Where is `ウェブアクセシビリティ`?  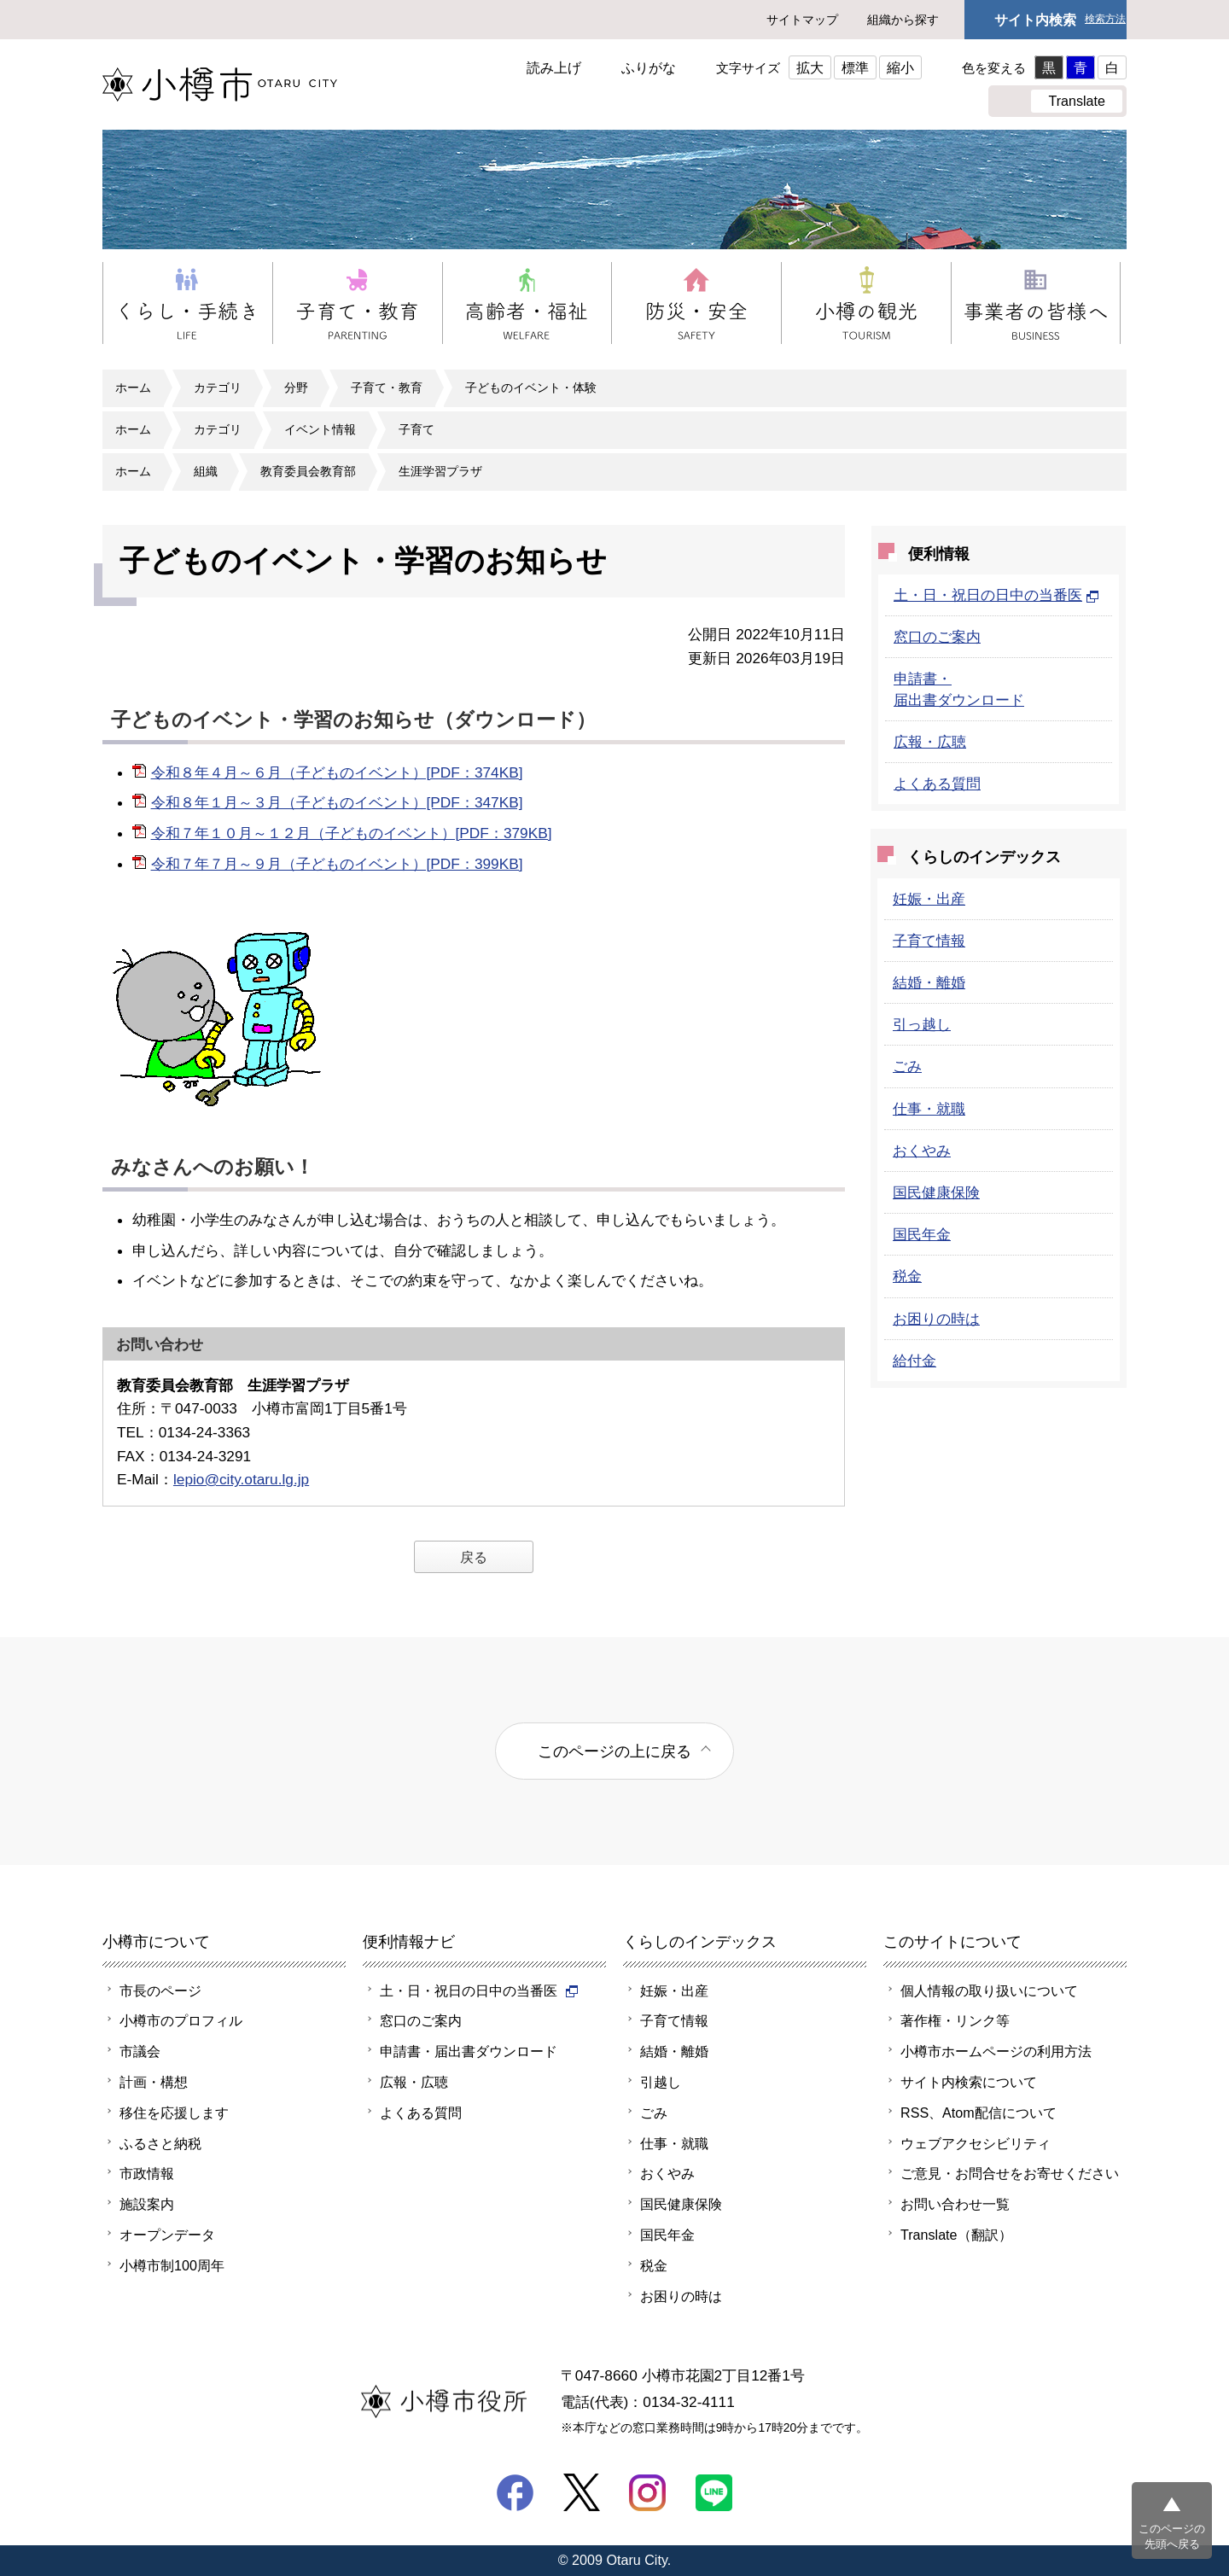 ウェブアクセシビリティ is located at coordinates (975, 2143).